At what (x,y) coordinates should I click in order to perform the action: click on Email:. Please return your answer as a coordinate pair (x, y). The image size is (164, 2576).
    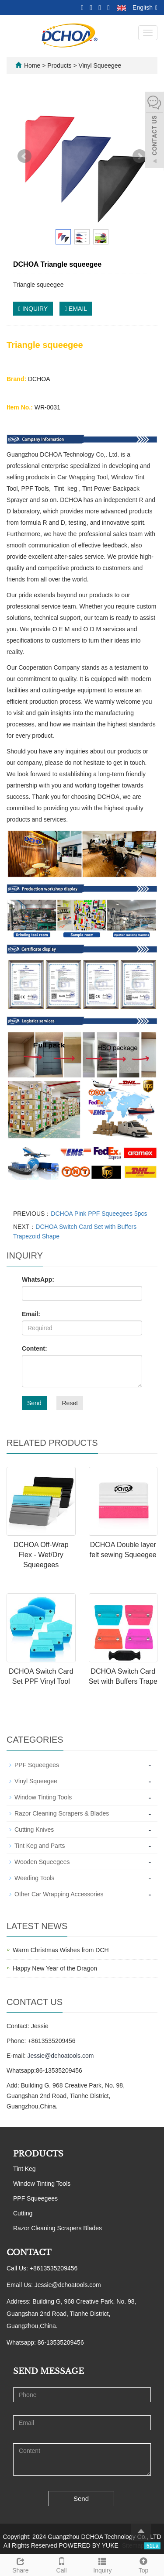
    Looking at the image, I should click on (31, 1313).